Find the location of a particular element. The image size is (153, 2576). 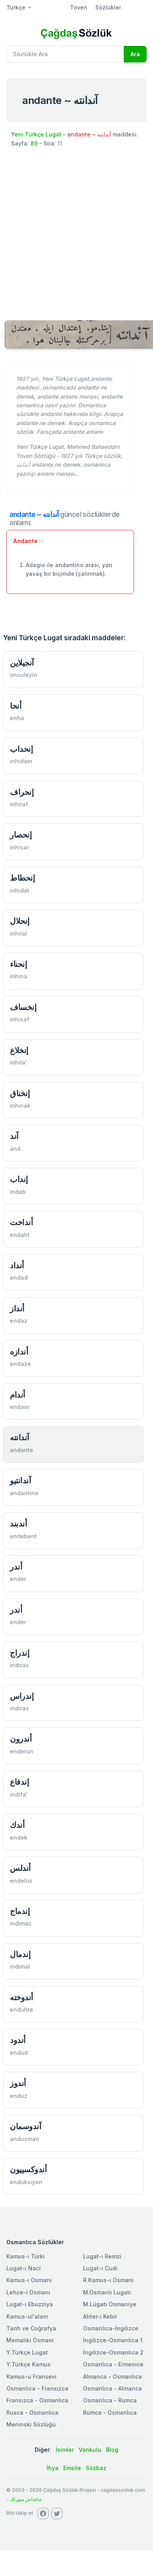

and is located at coordinates (15, 1148).